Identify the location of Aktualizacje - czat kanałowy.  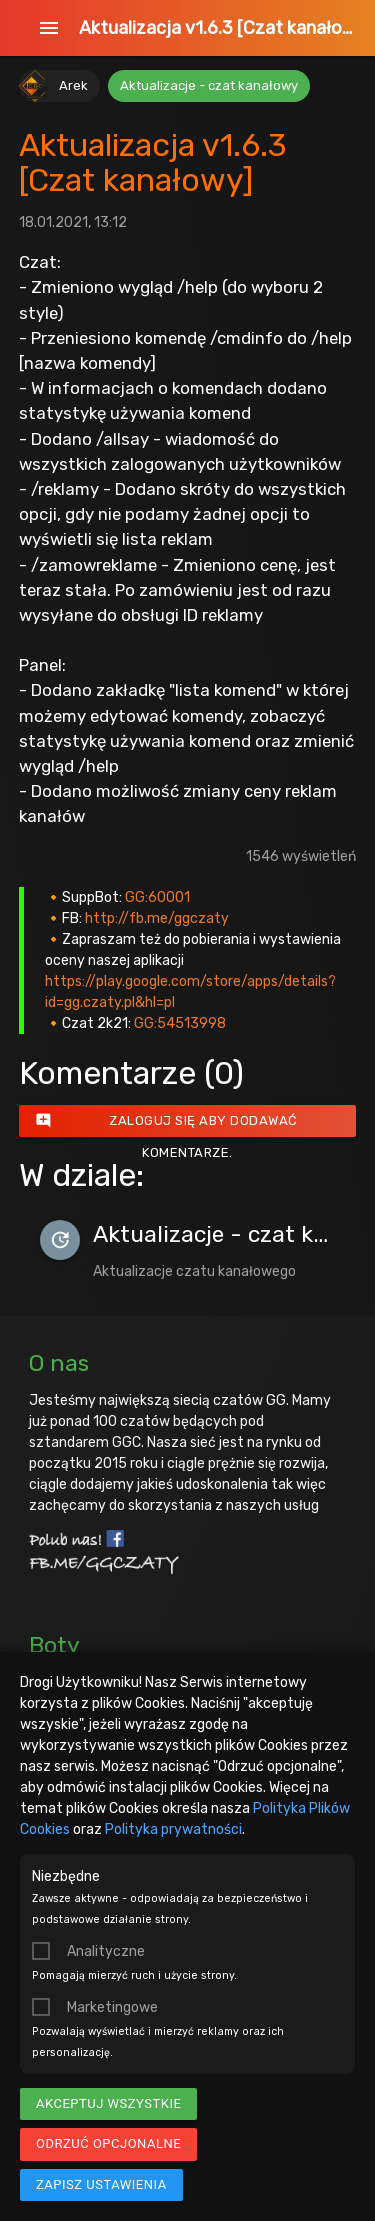
(209, 85).